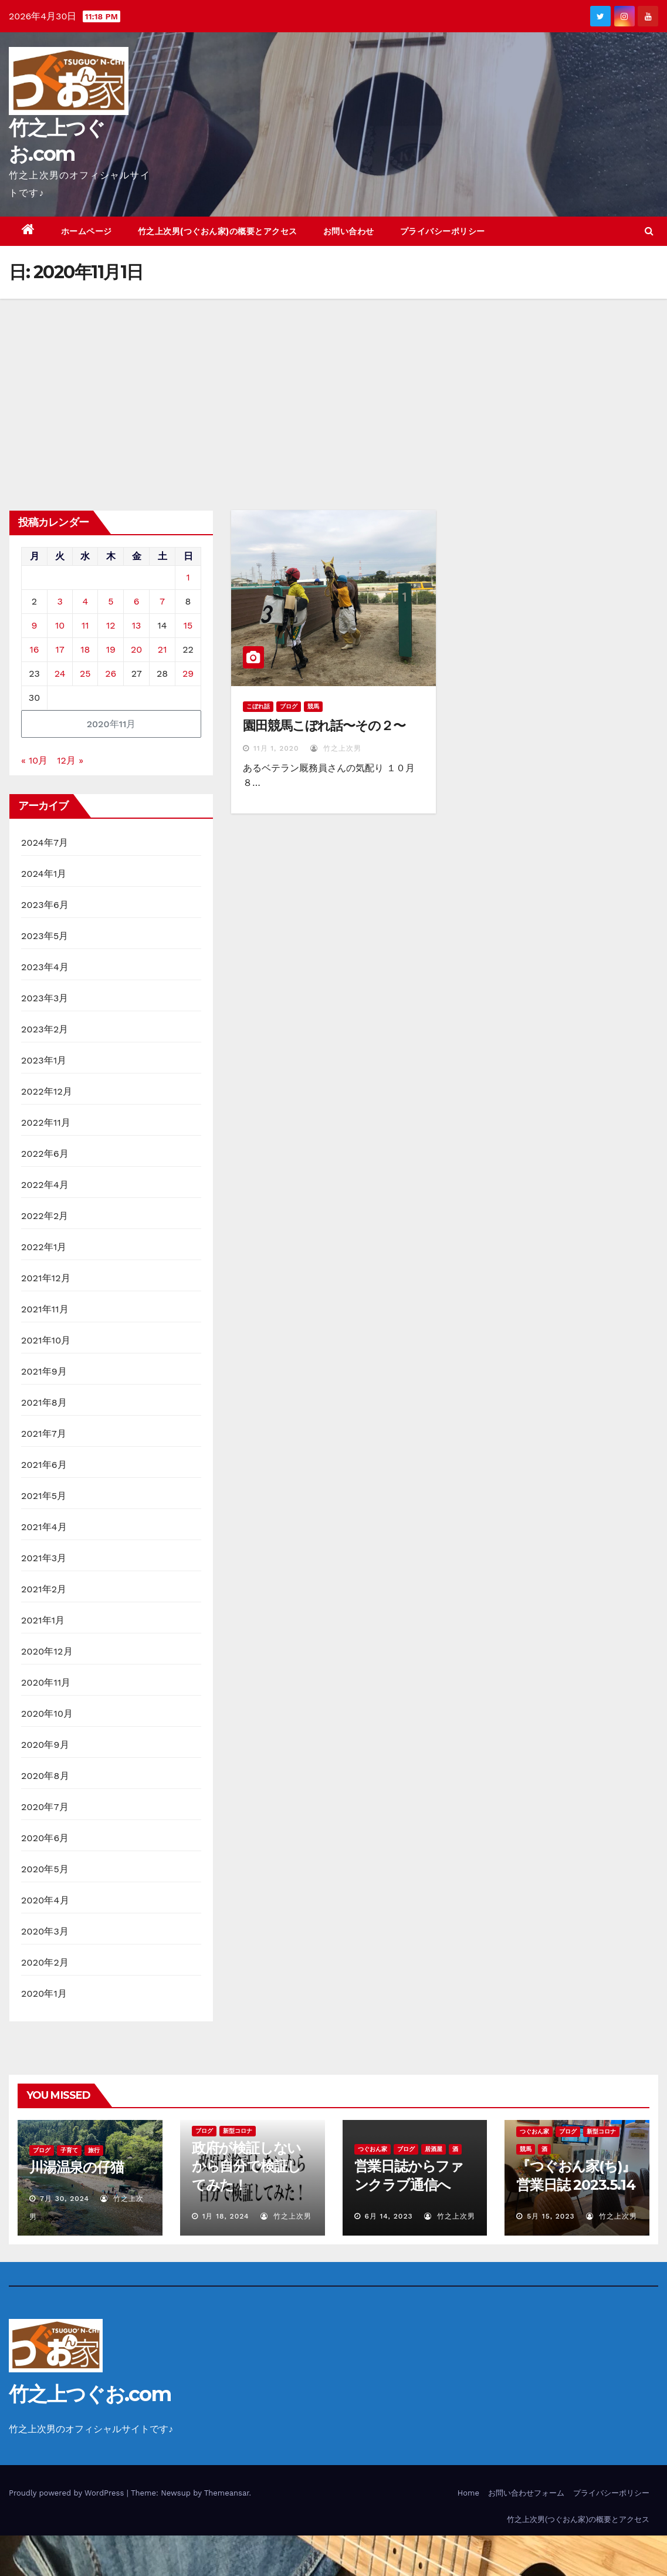  I want to click on 19 [2020年11月19日 に投稿を公開], so click(111, 649).